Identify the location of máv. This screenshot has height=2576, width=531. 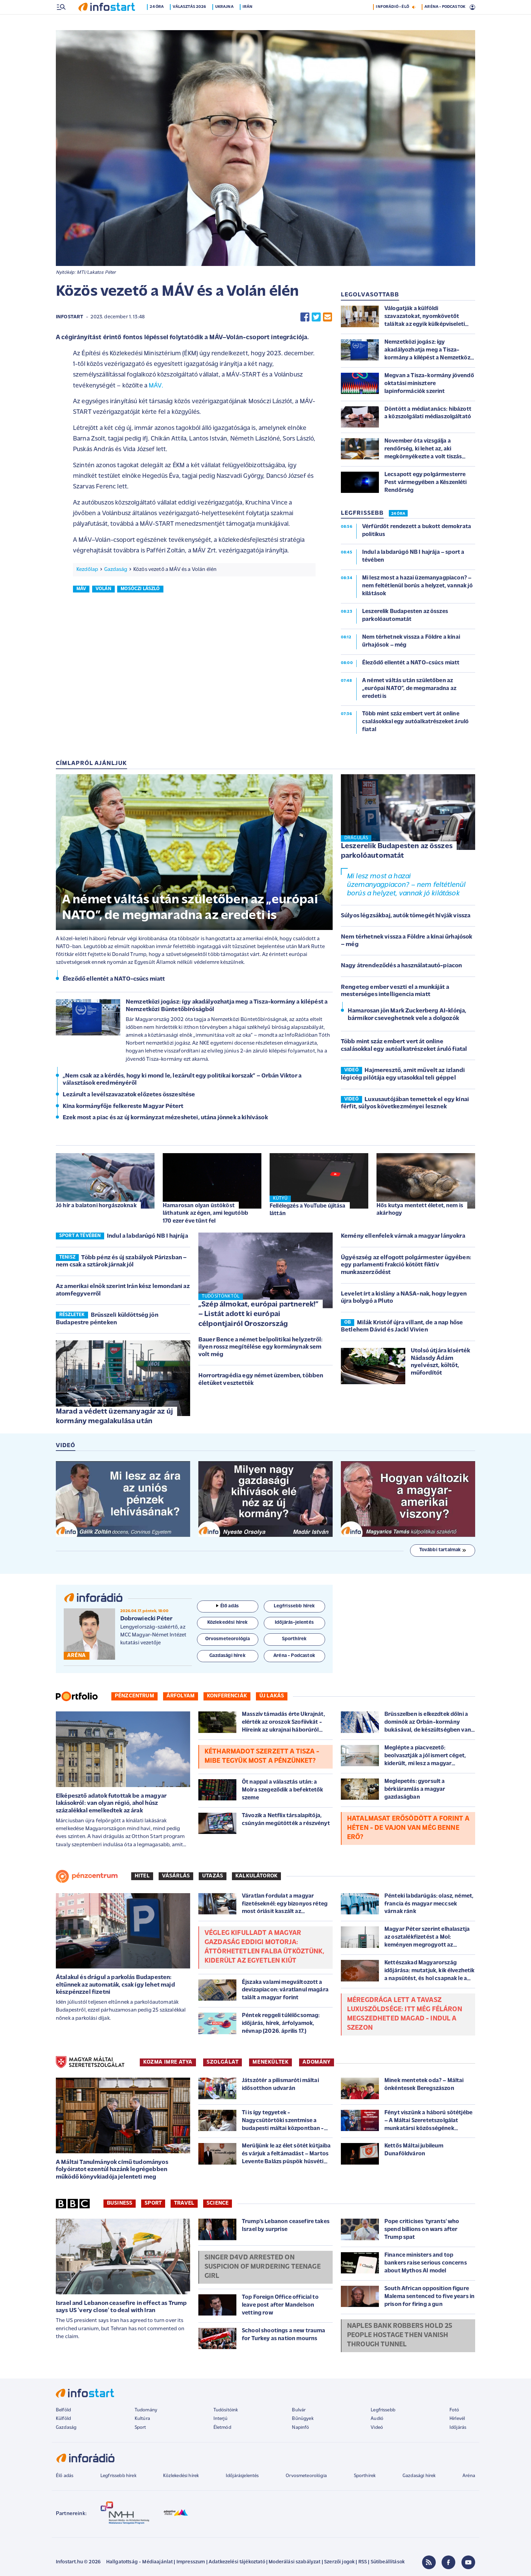
(81, 589).